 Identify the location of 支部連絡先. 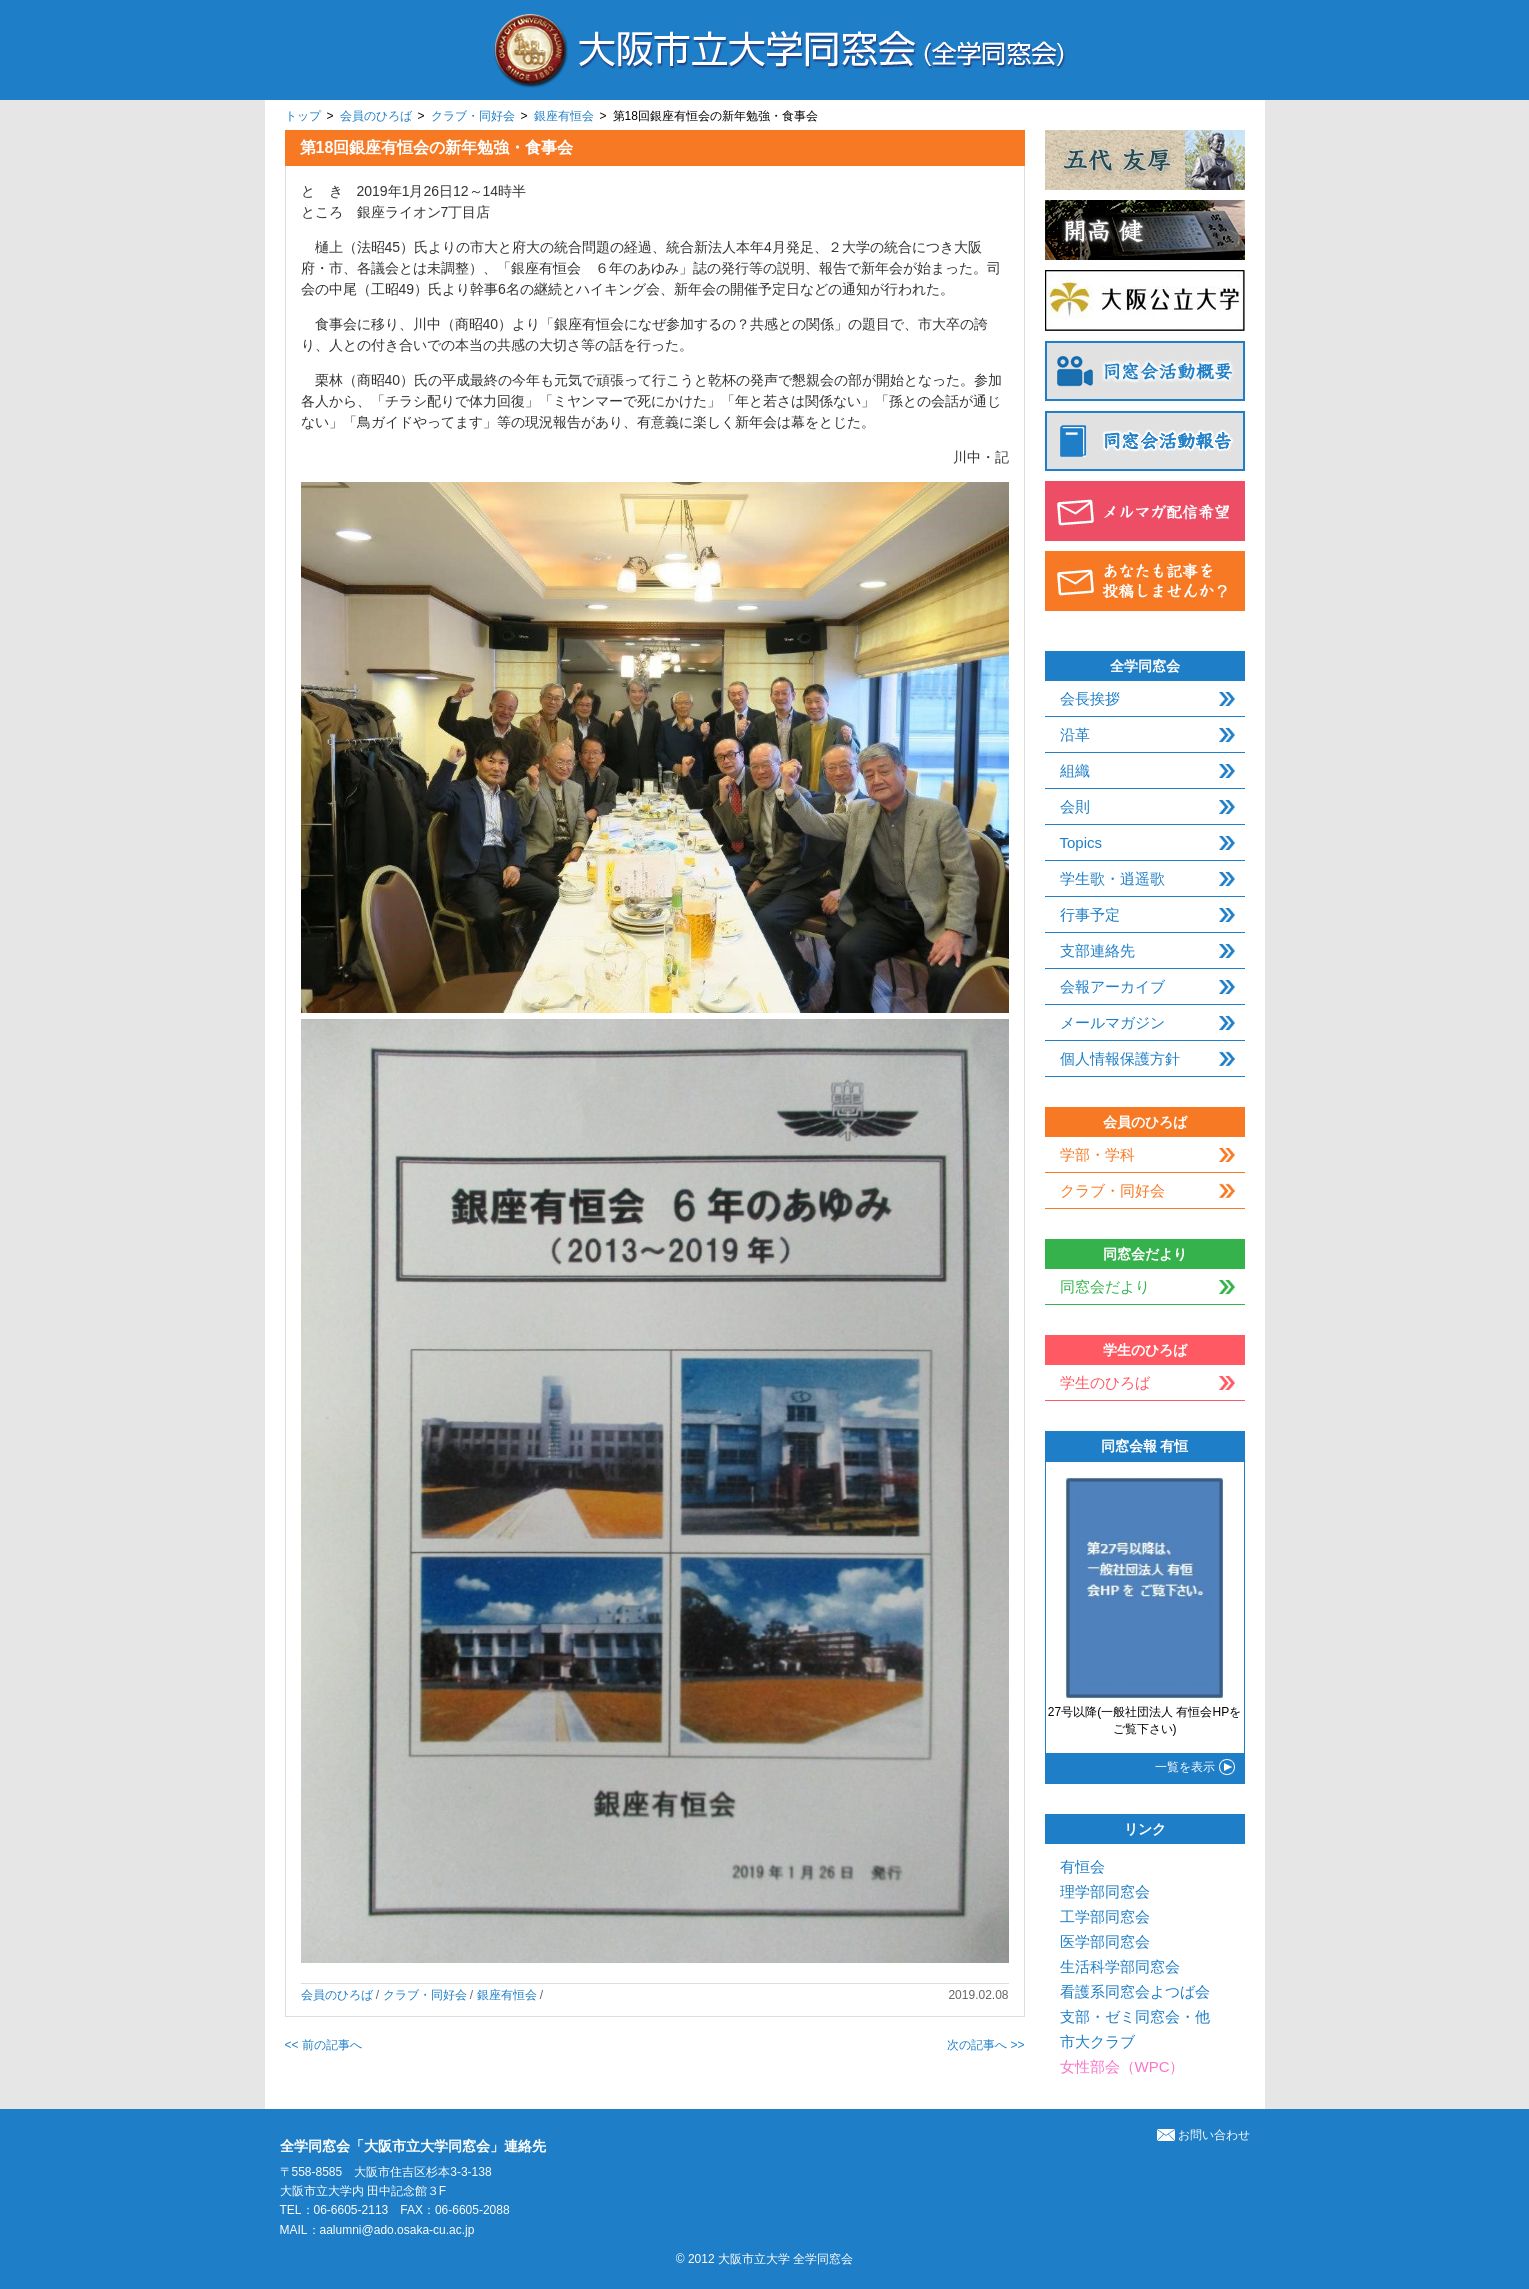
(1097, 950).